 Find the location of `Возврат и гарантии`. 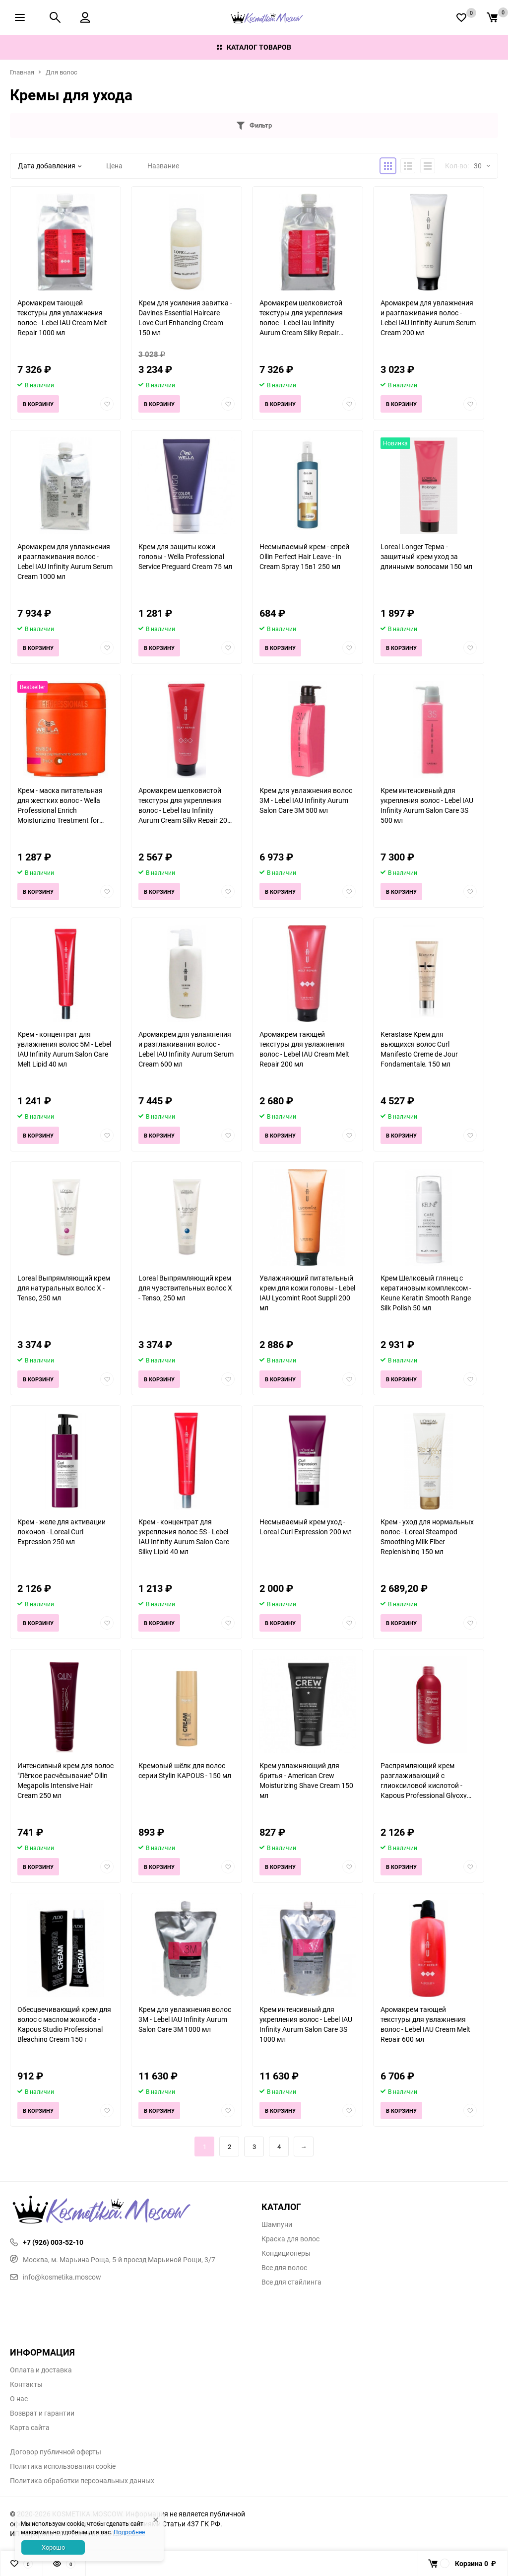

Возврат и гарантии is located at coordinates (42, 2413).